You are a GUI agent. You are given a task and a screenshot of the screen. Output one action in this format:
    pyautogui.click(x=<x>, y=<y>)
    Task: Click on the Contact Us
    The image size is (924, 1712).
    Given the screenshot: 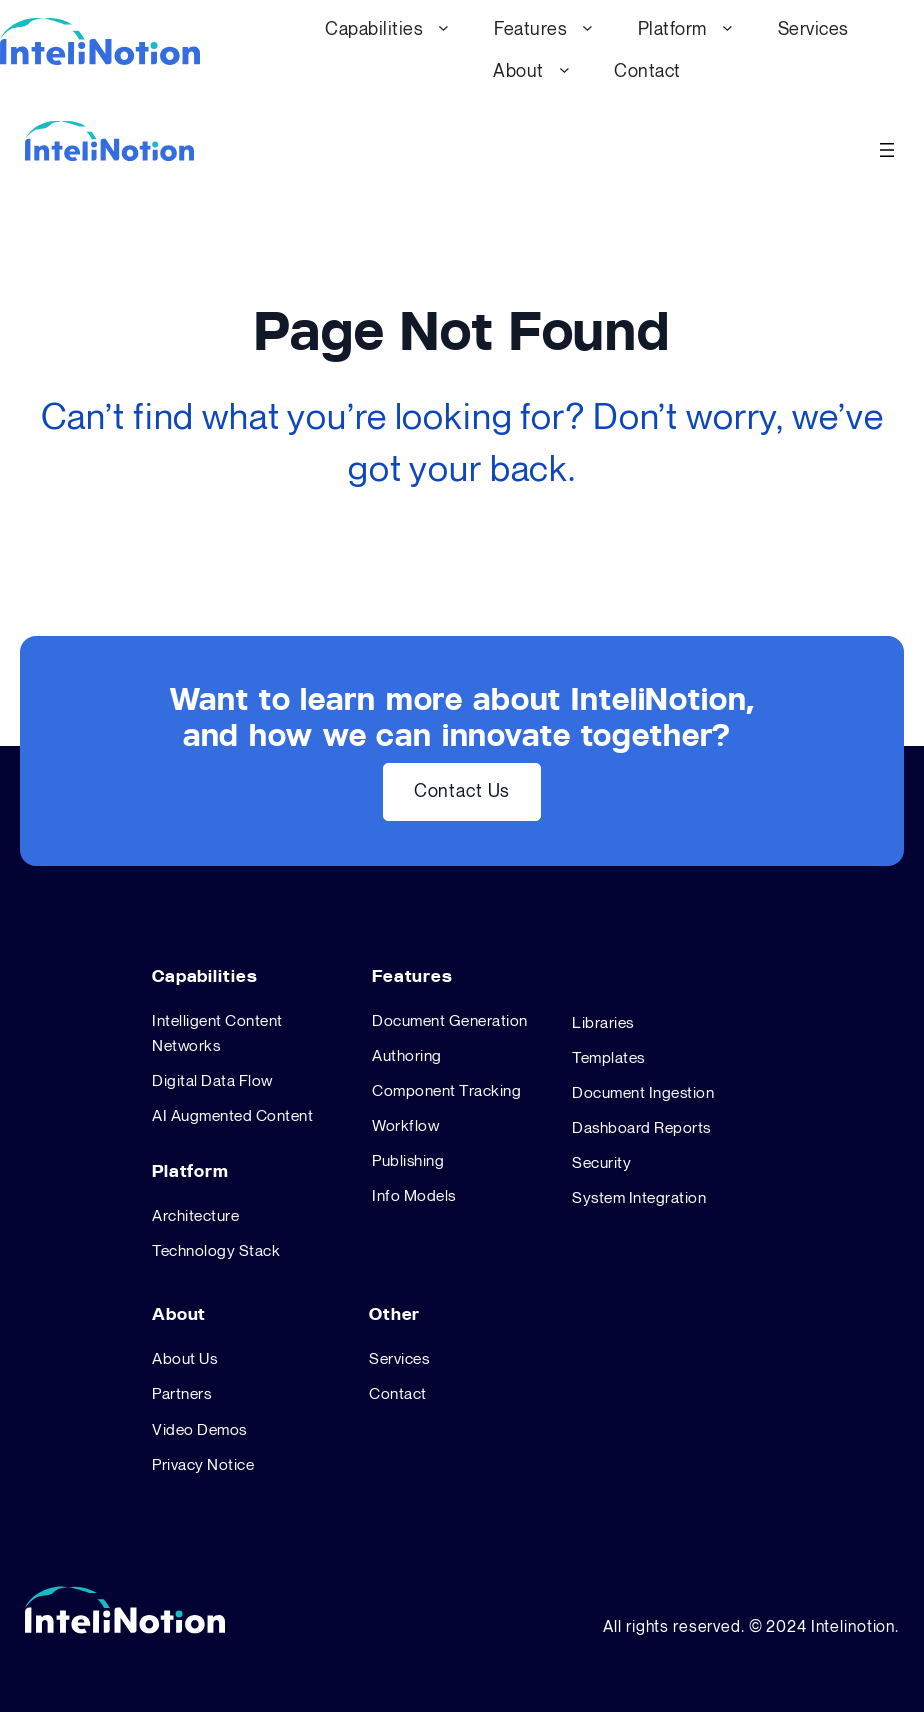 What is the action you would take?
    pyautogui.click(x=462, y=791)
    